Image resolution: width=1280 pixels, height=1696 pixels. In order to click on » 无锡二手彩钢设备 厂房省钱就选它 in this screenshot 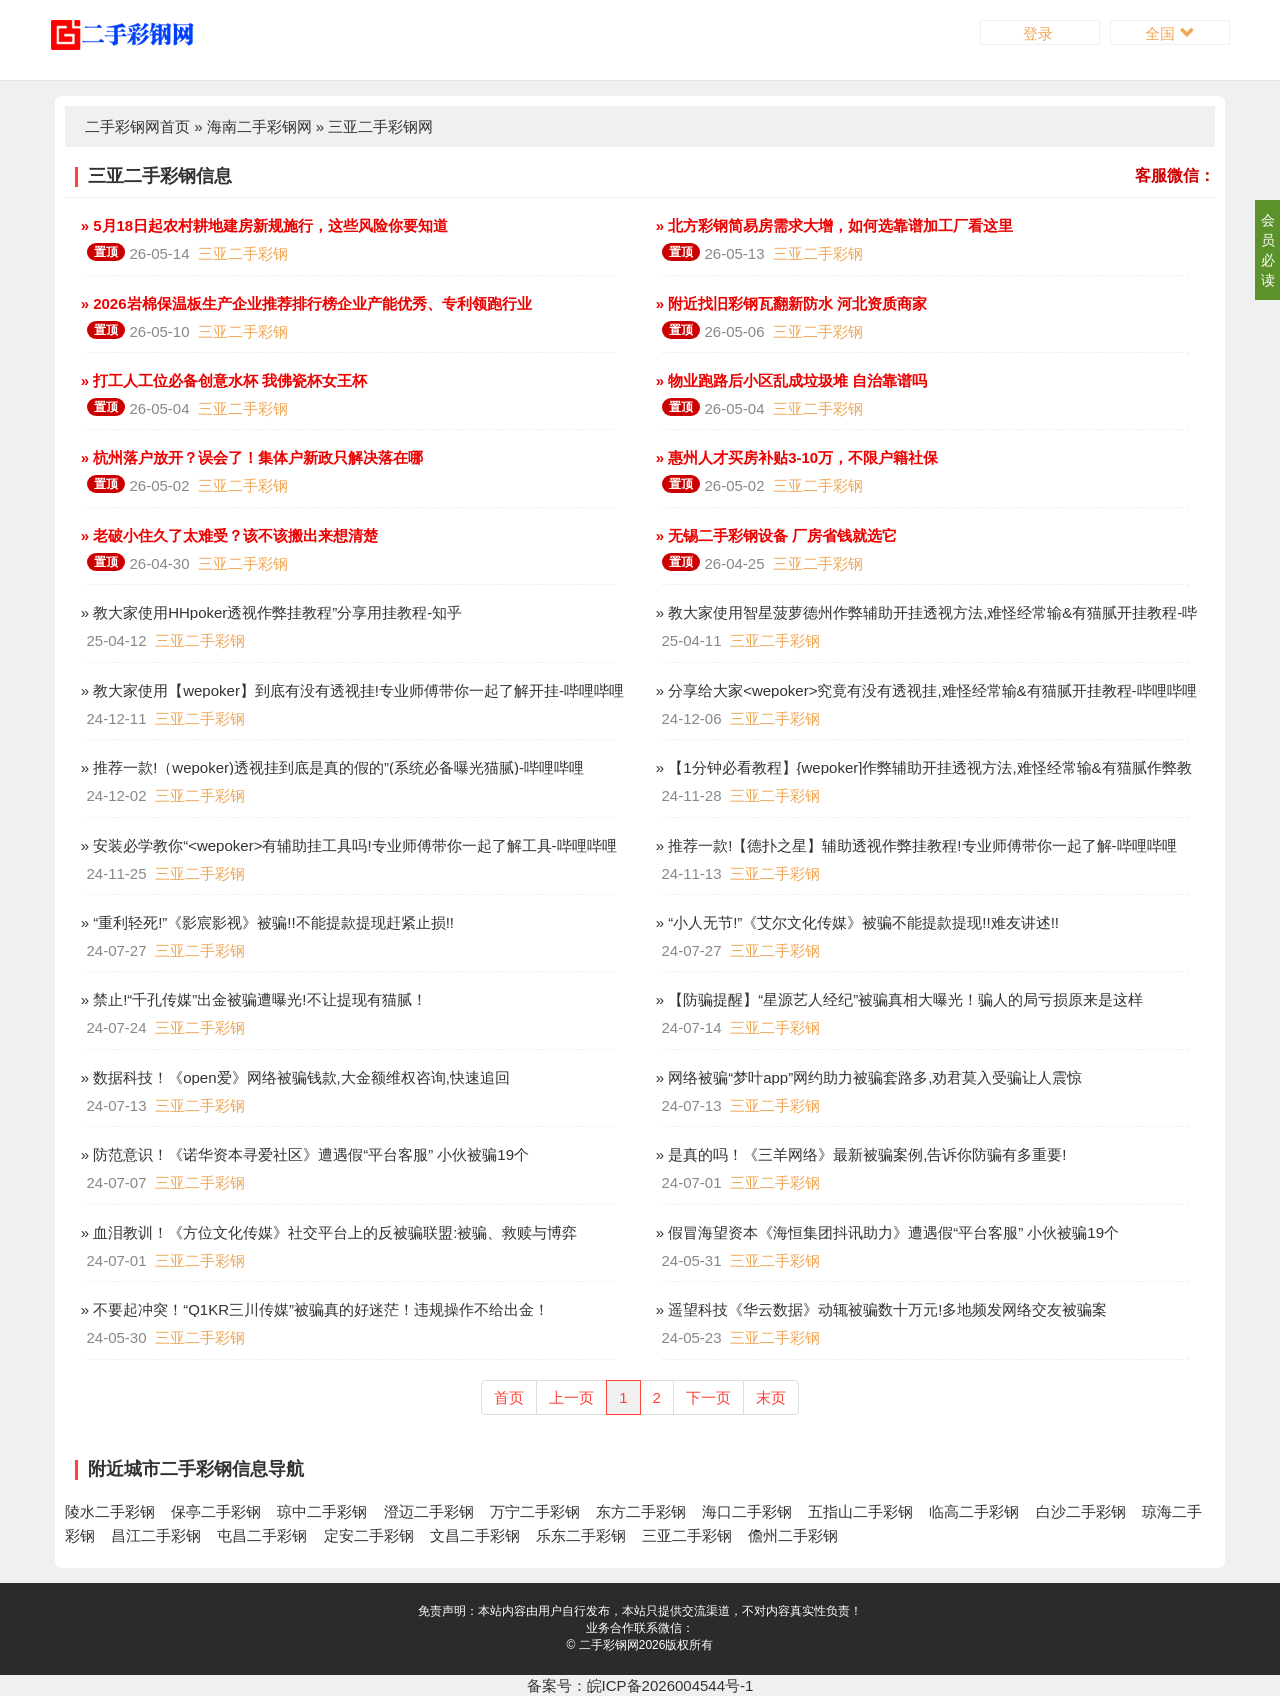, I will do `click(775, 535)`.